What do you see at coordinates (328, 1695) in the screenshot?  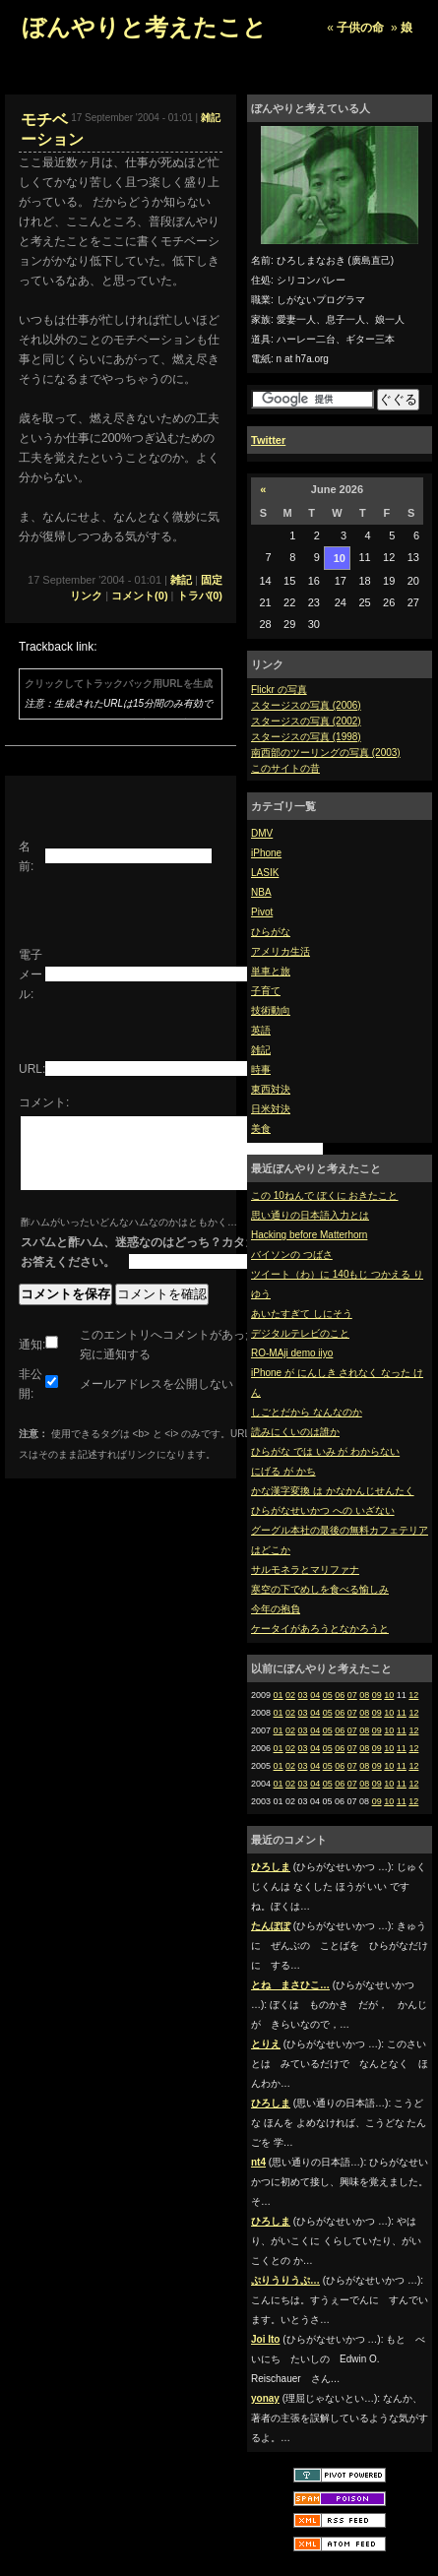 I see `05` at bounding box center [328, 1695].